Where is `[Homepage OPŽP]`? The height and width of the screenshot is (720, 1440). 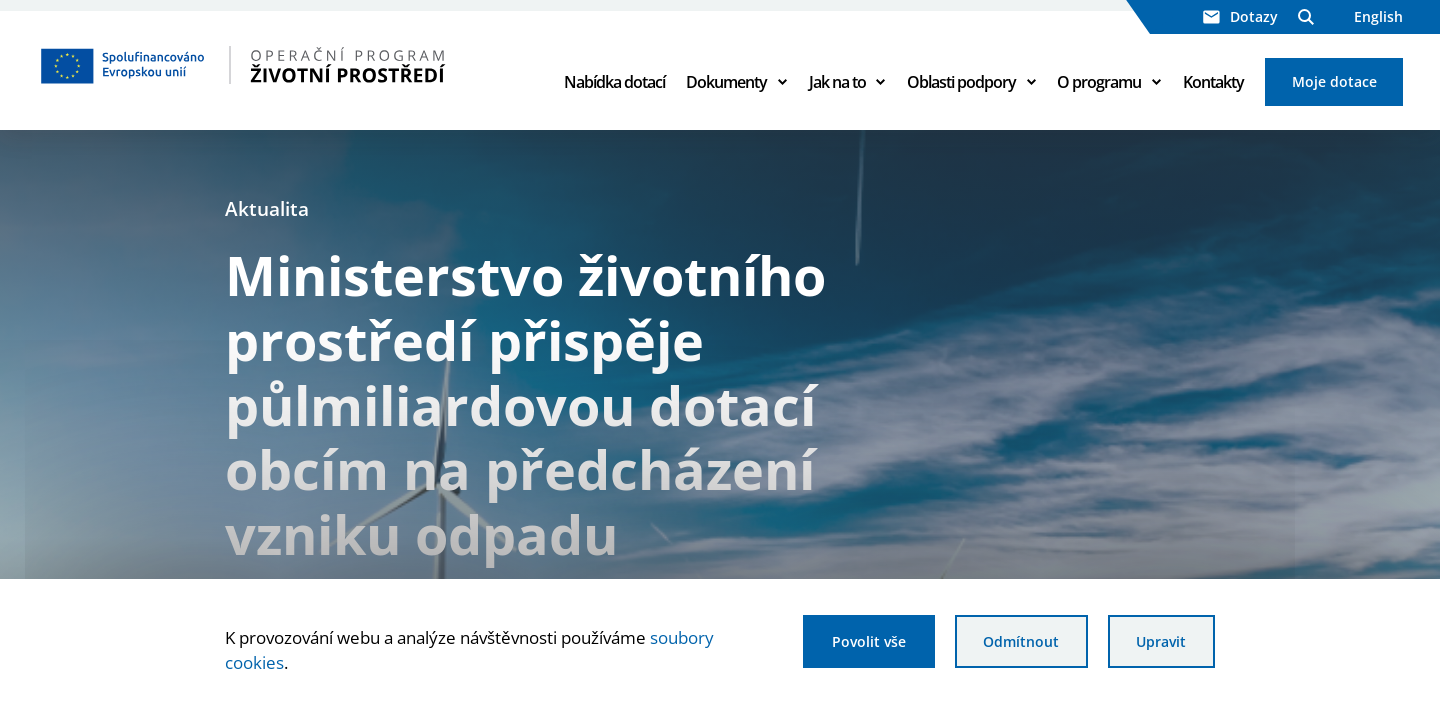
[Homepage OPŽP] is located at coordinates (282, 65).